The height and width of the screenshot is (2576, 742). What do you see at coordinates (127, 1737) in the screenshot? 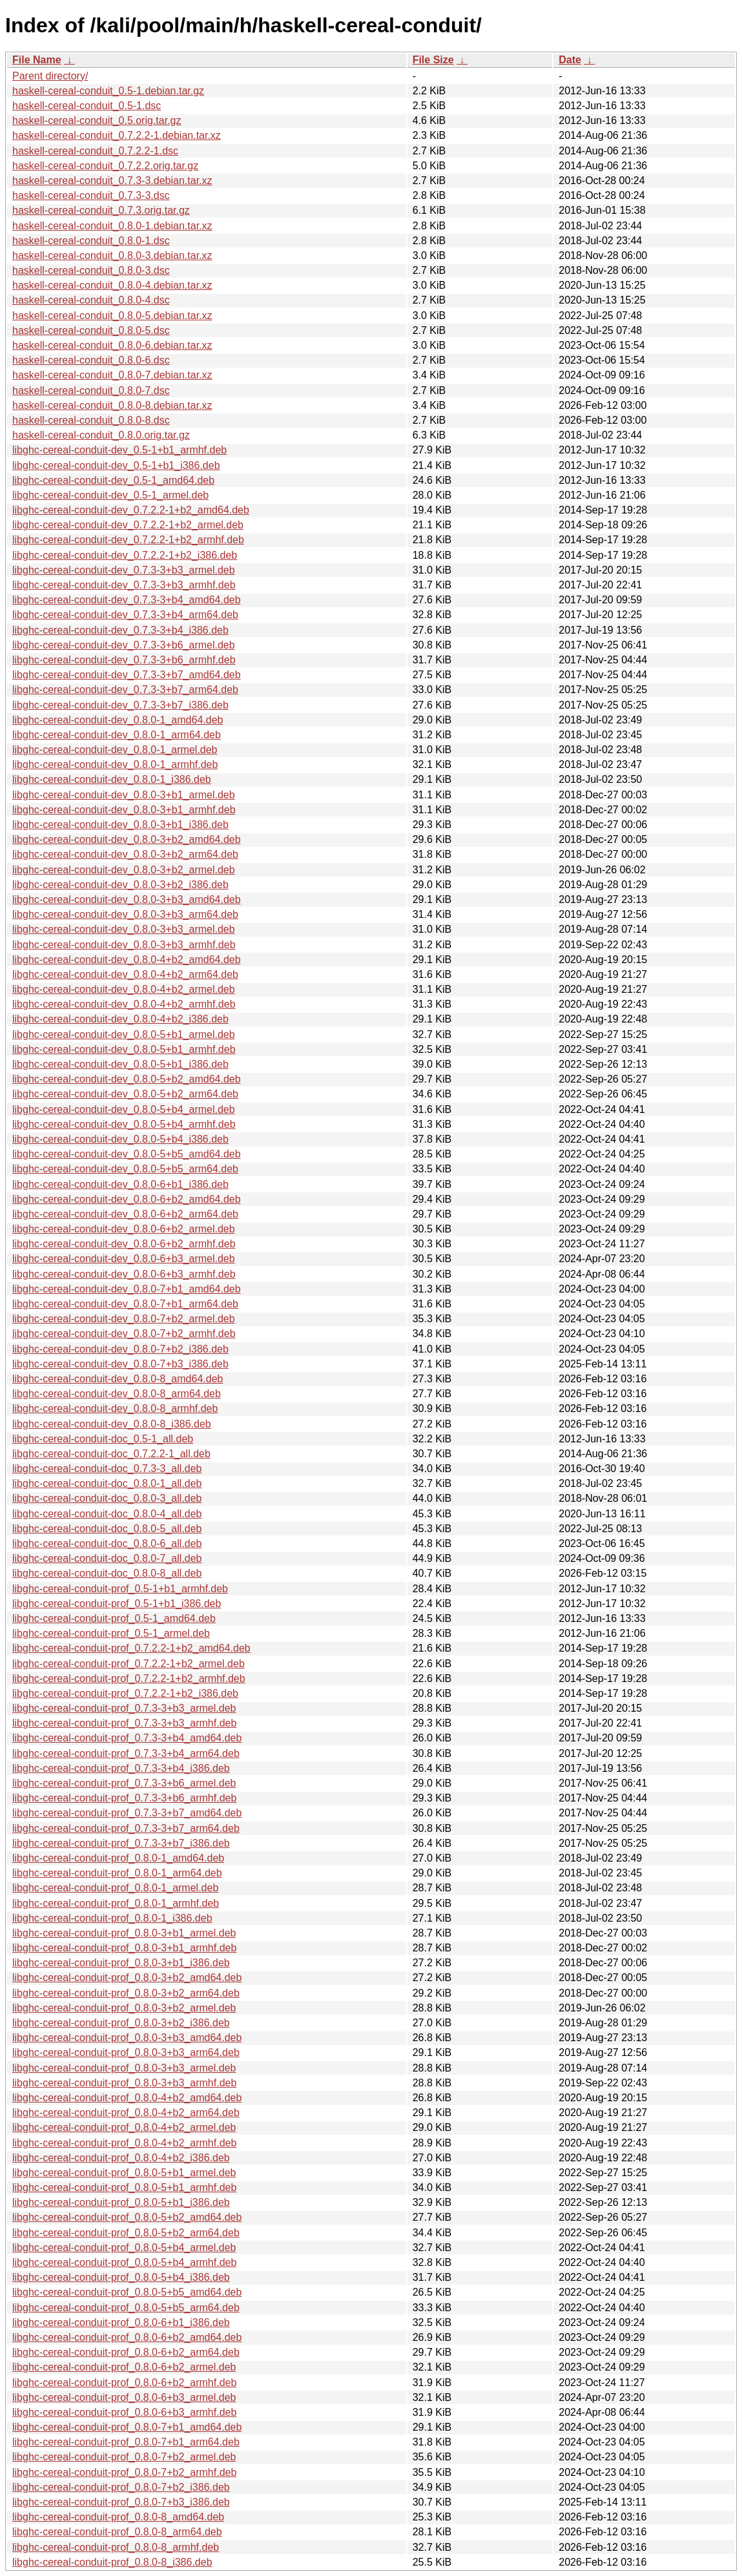
I see `libghc-cereal-conduit-prof_0.7.3-3+b4_amd64.deb` at bounding box center [127, 1737].